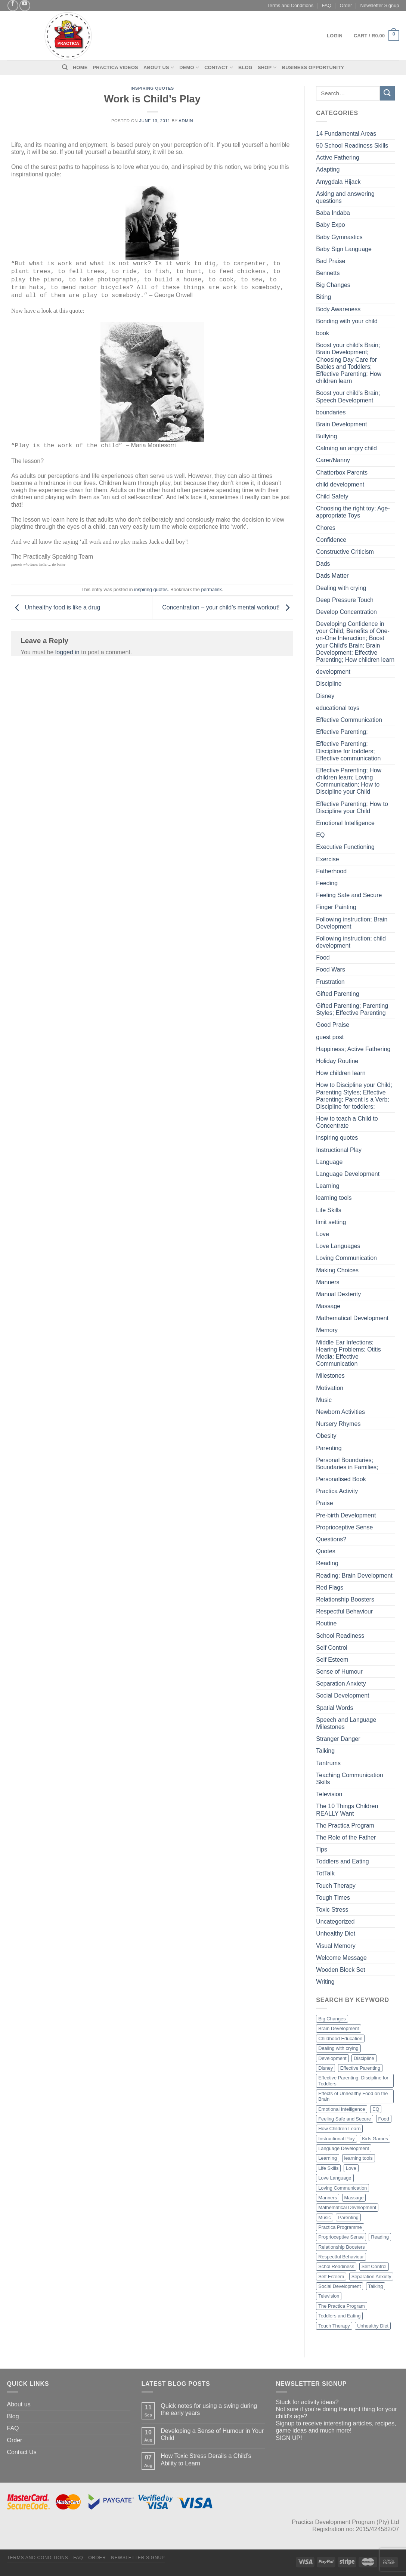 The width and height of the screenshot is (406, 2576). What do you see at coordinates (227, 607) in the screenshot?
I see `Concentration – your child’s mental workout!` at bounding box center [227, 607].